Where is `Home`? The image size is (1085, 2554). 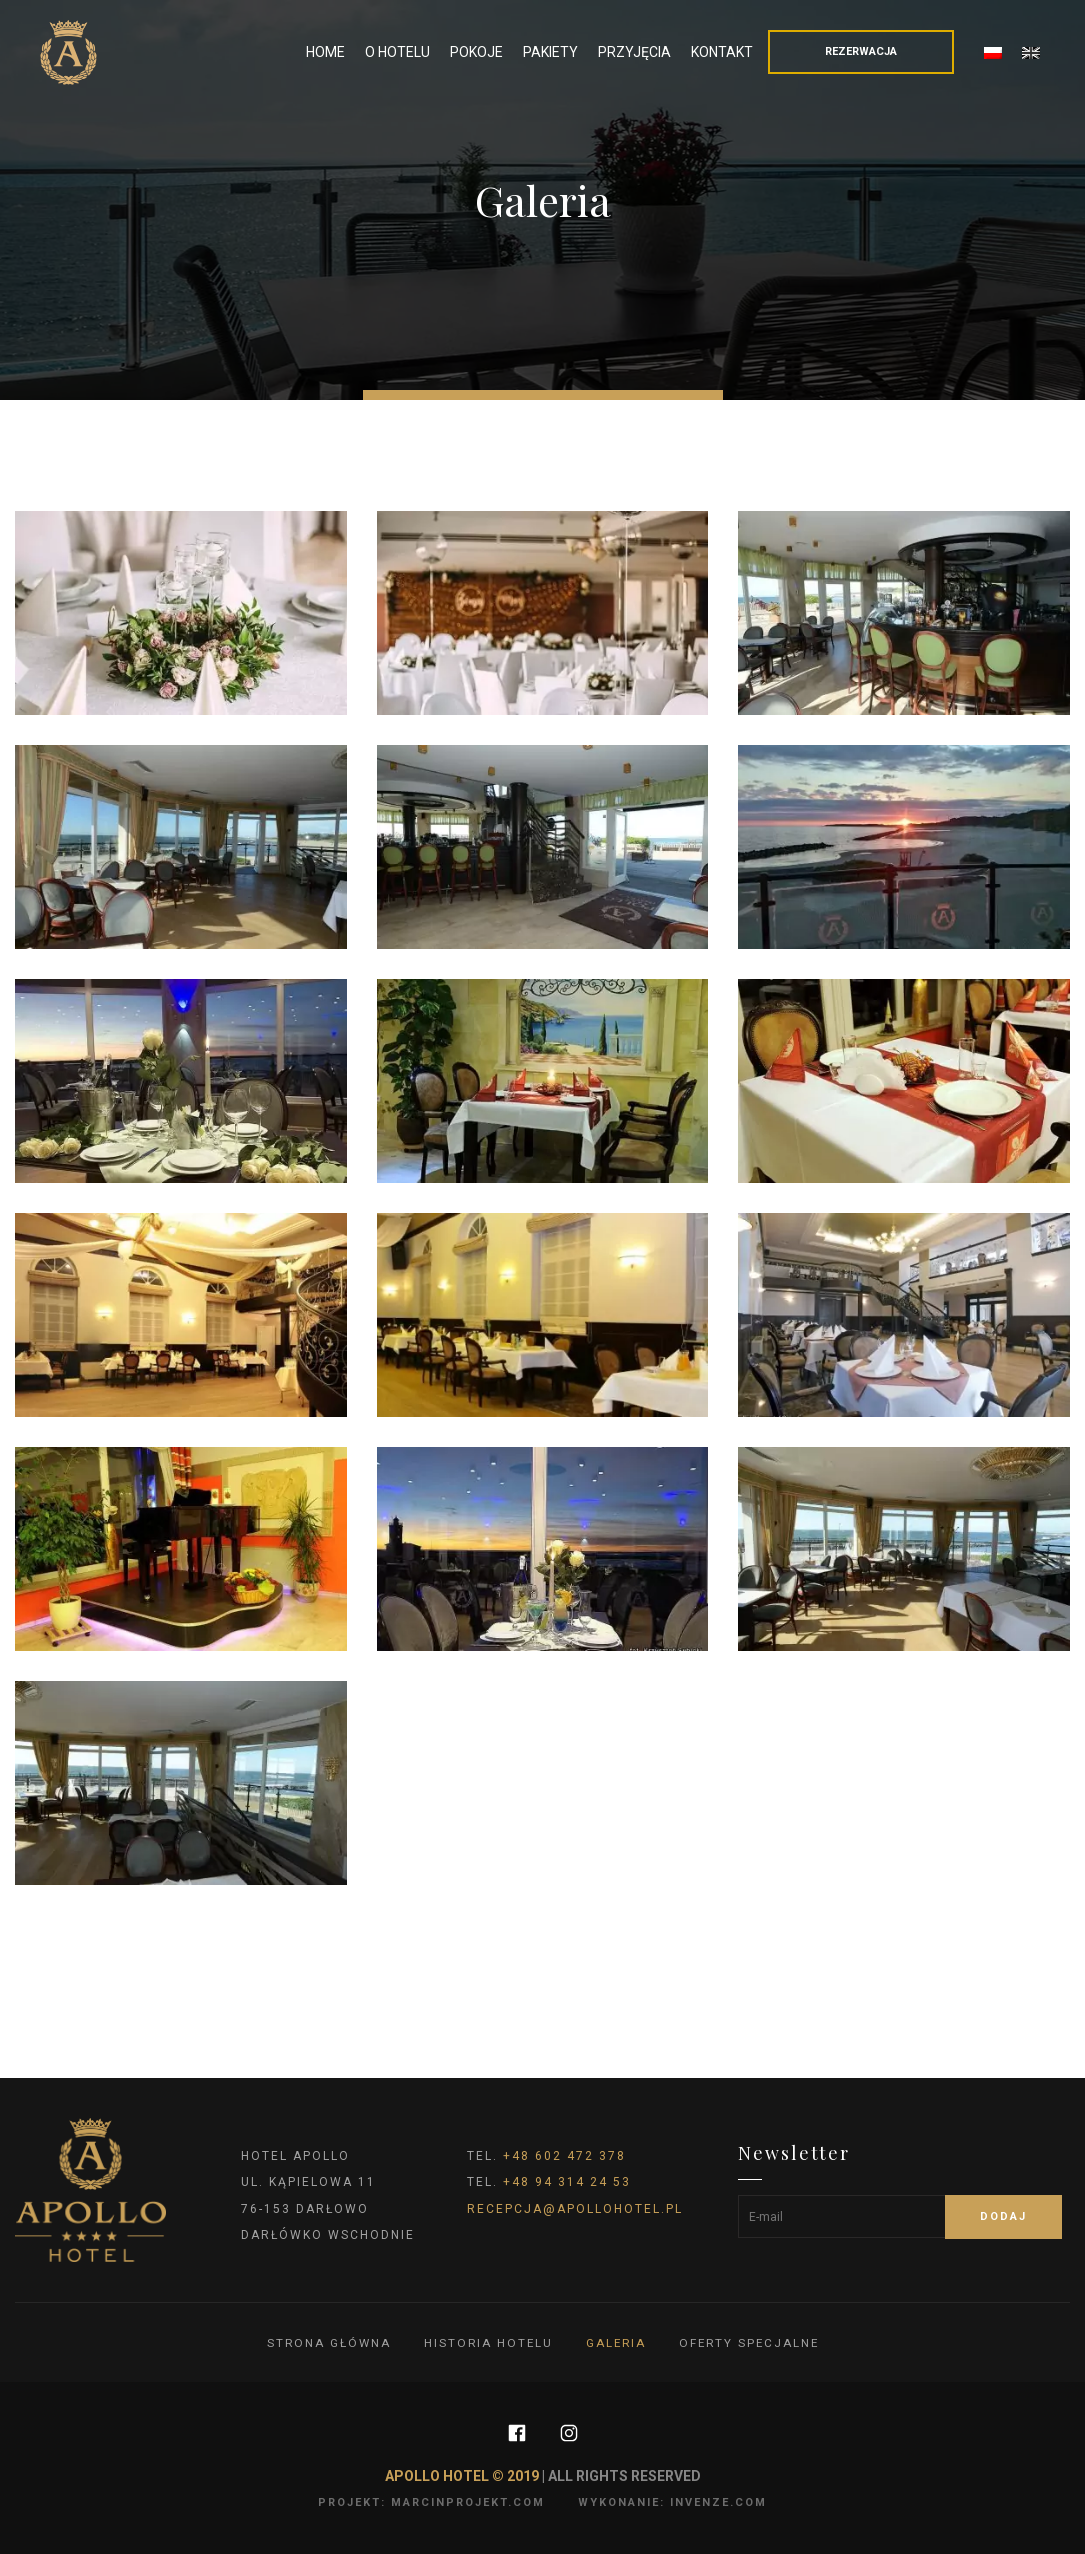 Home is located at coordinates (325, 52).